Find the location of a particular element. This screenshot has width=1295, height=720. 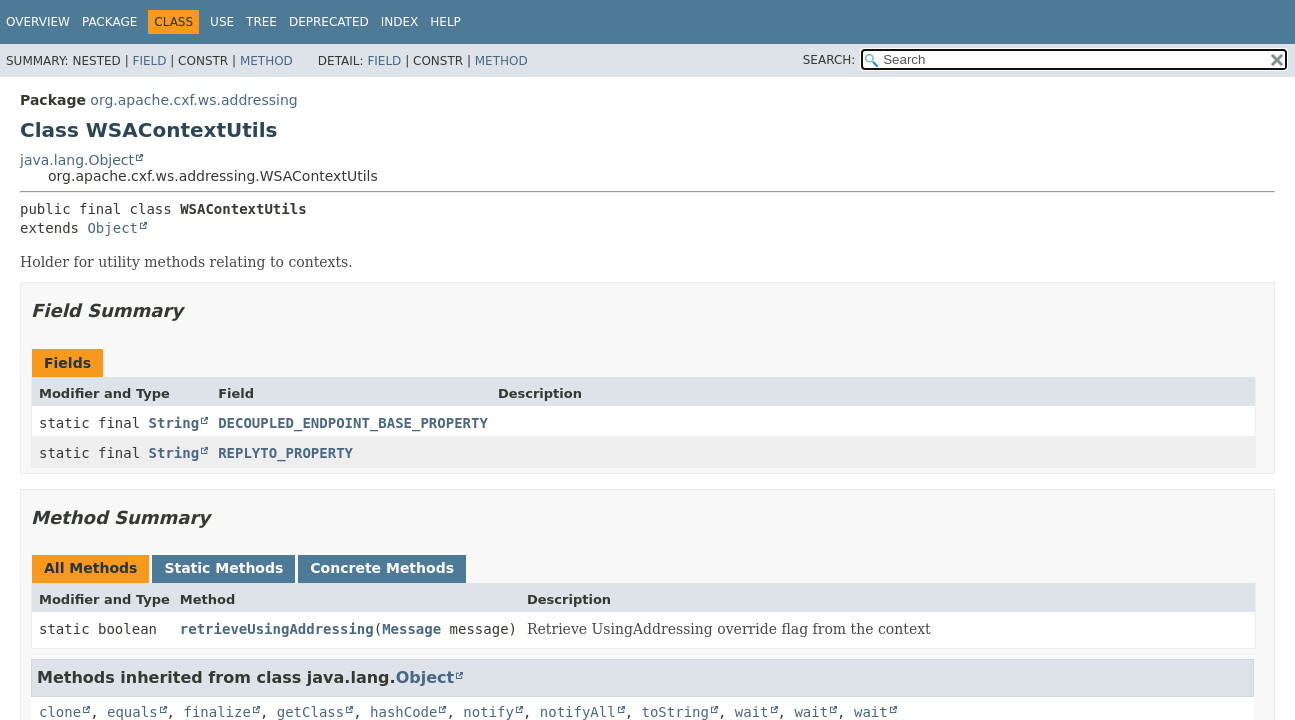

Index is located at coordinates (400, 22).